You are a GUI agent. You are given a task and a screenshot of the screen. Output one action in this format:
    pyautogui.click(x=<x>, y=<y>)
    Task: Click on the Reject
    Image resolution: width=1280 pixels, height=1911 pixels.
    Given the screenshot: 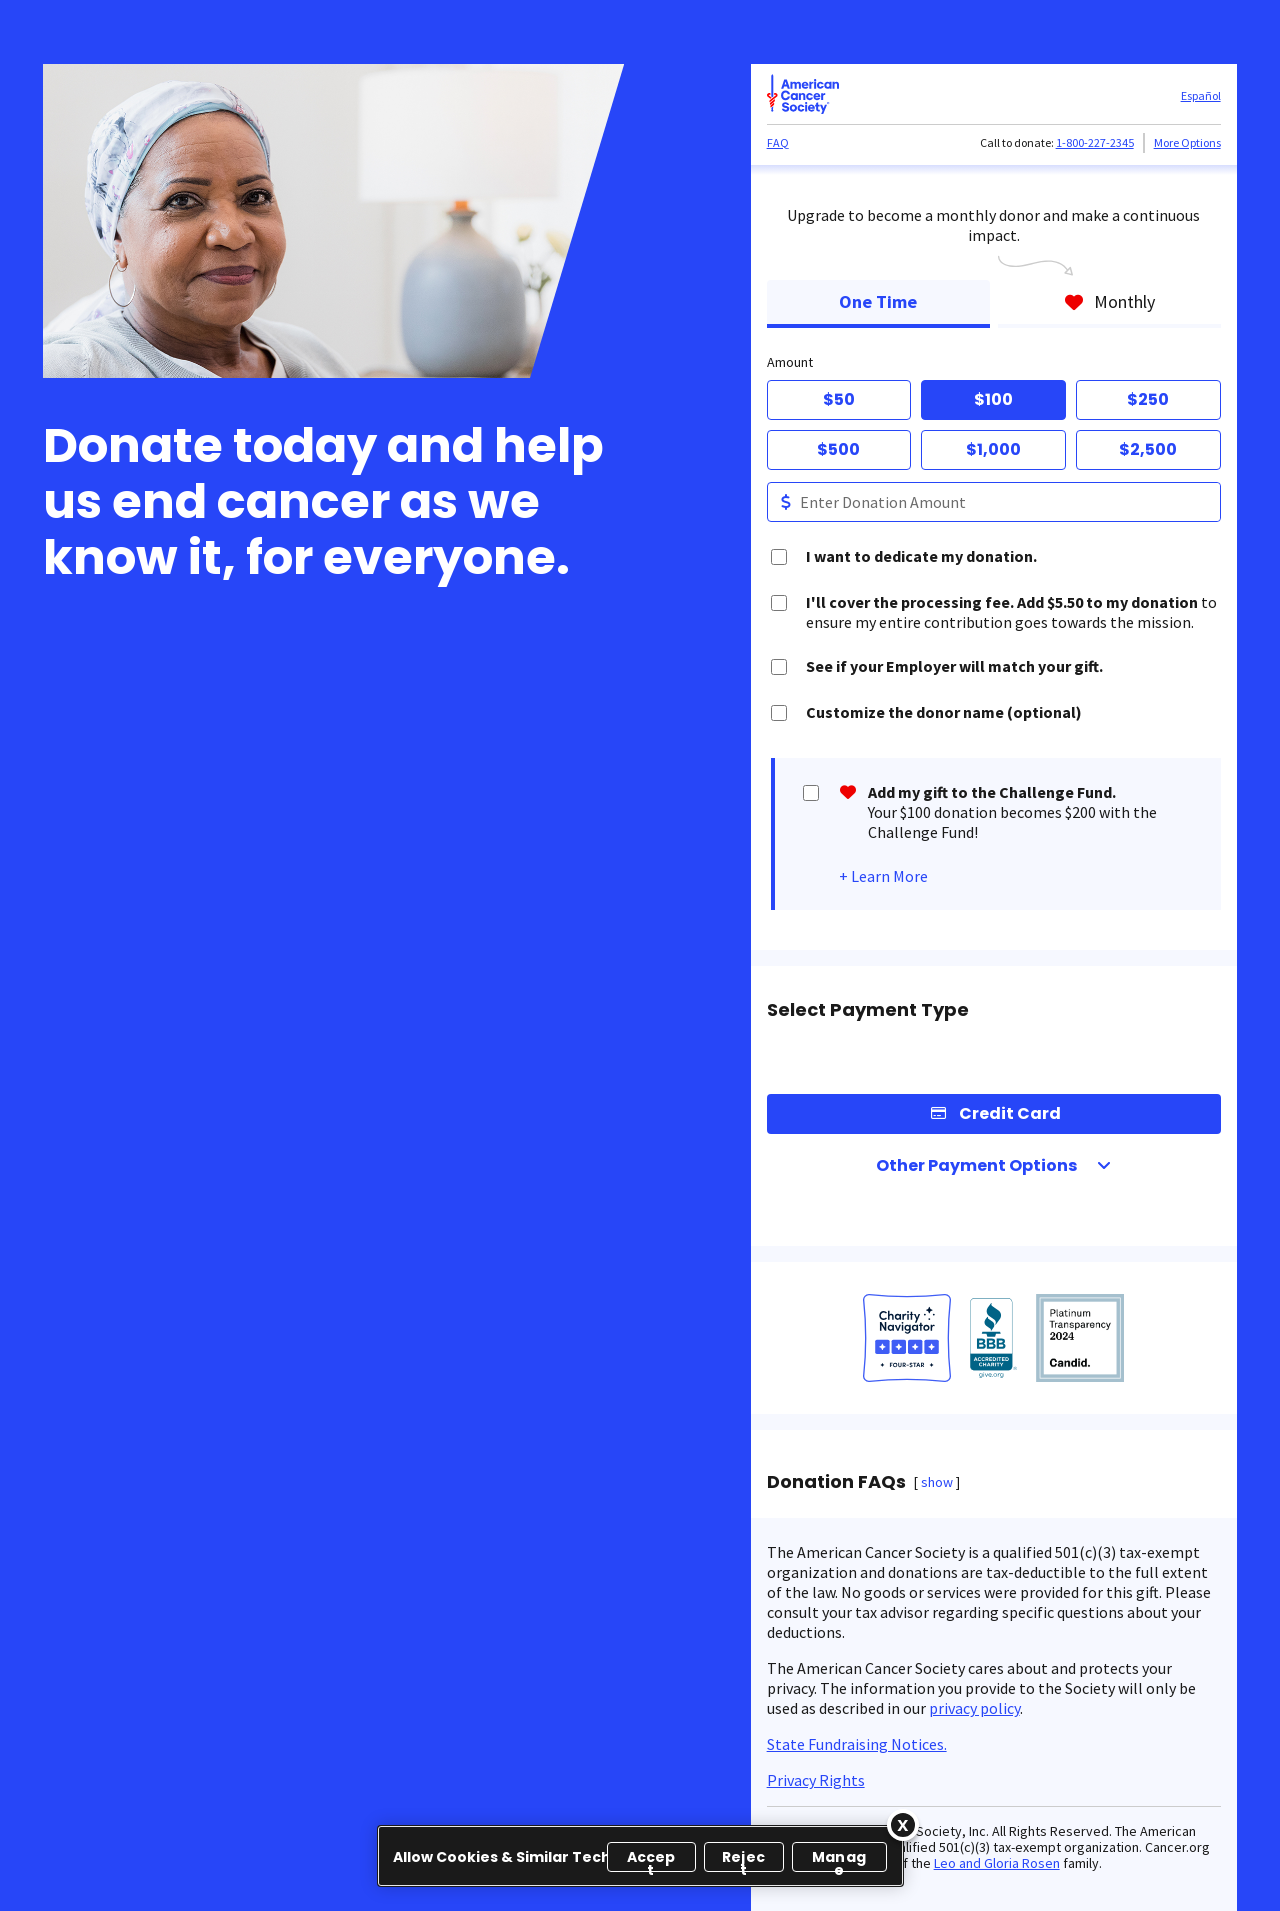 What is the action you would take?
    pyautogui.click(x=743, y=1859)
    